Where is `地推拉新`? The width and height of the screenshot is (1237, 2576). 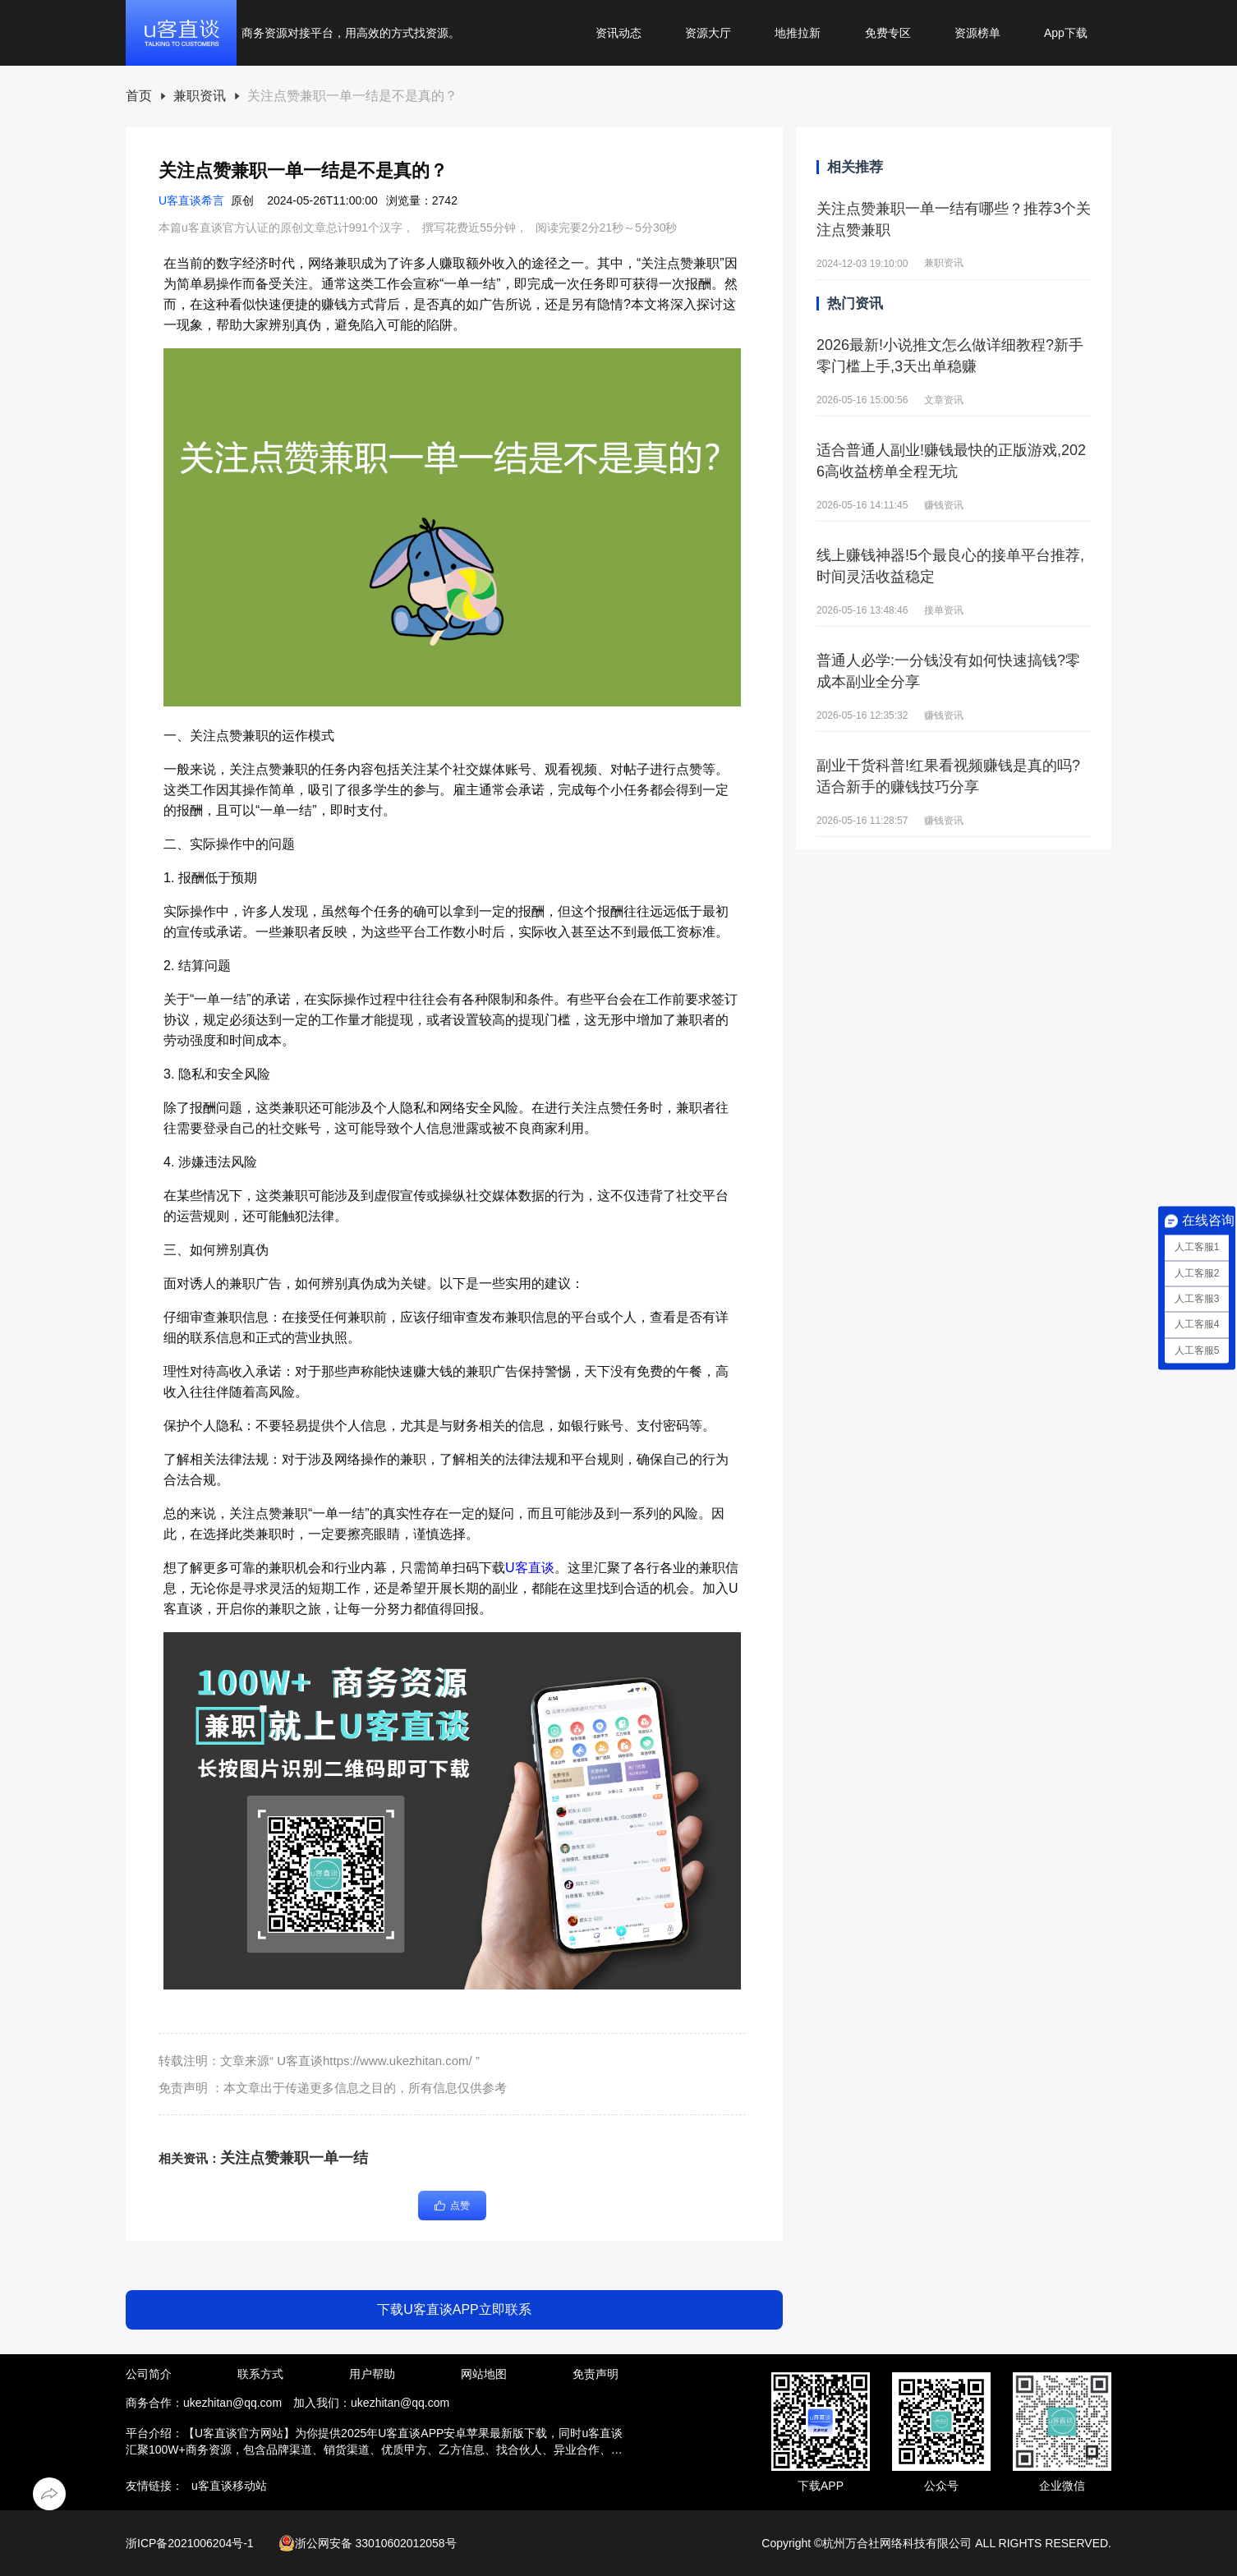 地推拉新 is located at coordinates (798, 32).